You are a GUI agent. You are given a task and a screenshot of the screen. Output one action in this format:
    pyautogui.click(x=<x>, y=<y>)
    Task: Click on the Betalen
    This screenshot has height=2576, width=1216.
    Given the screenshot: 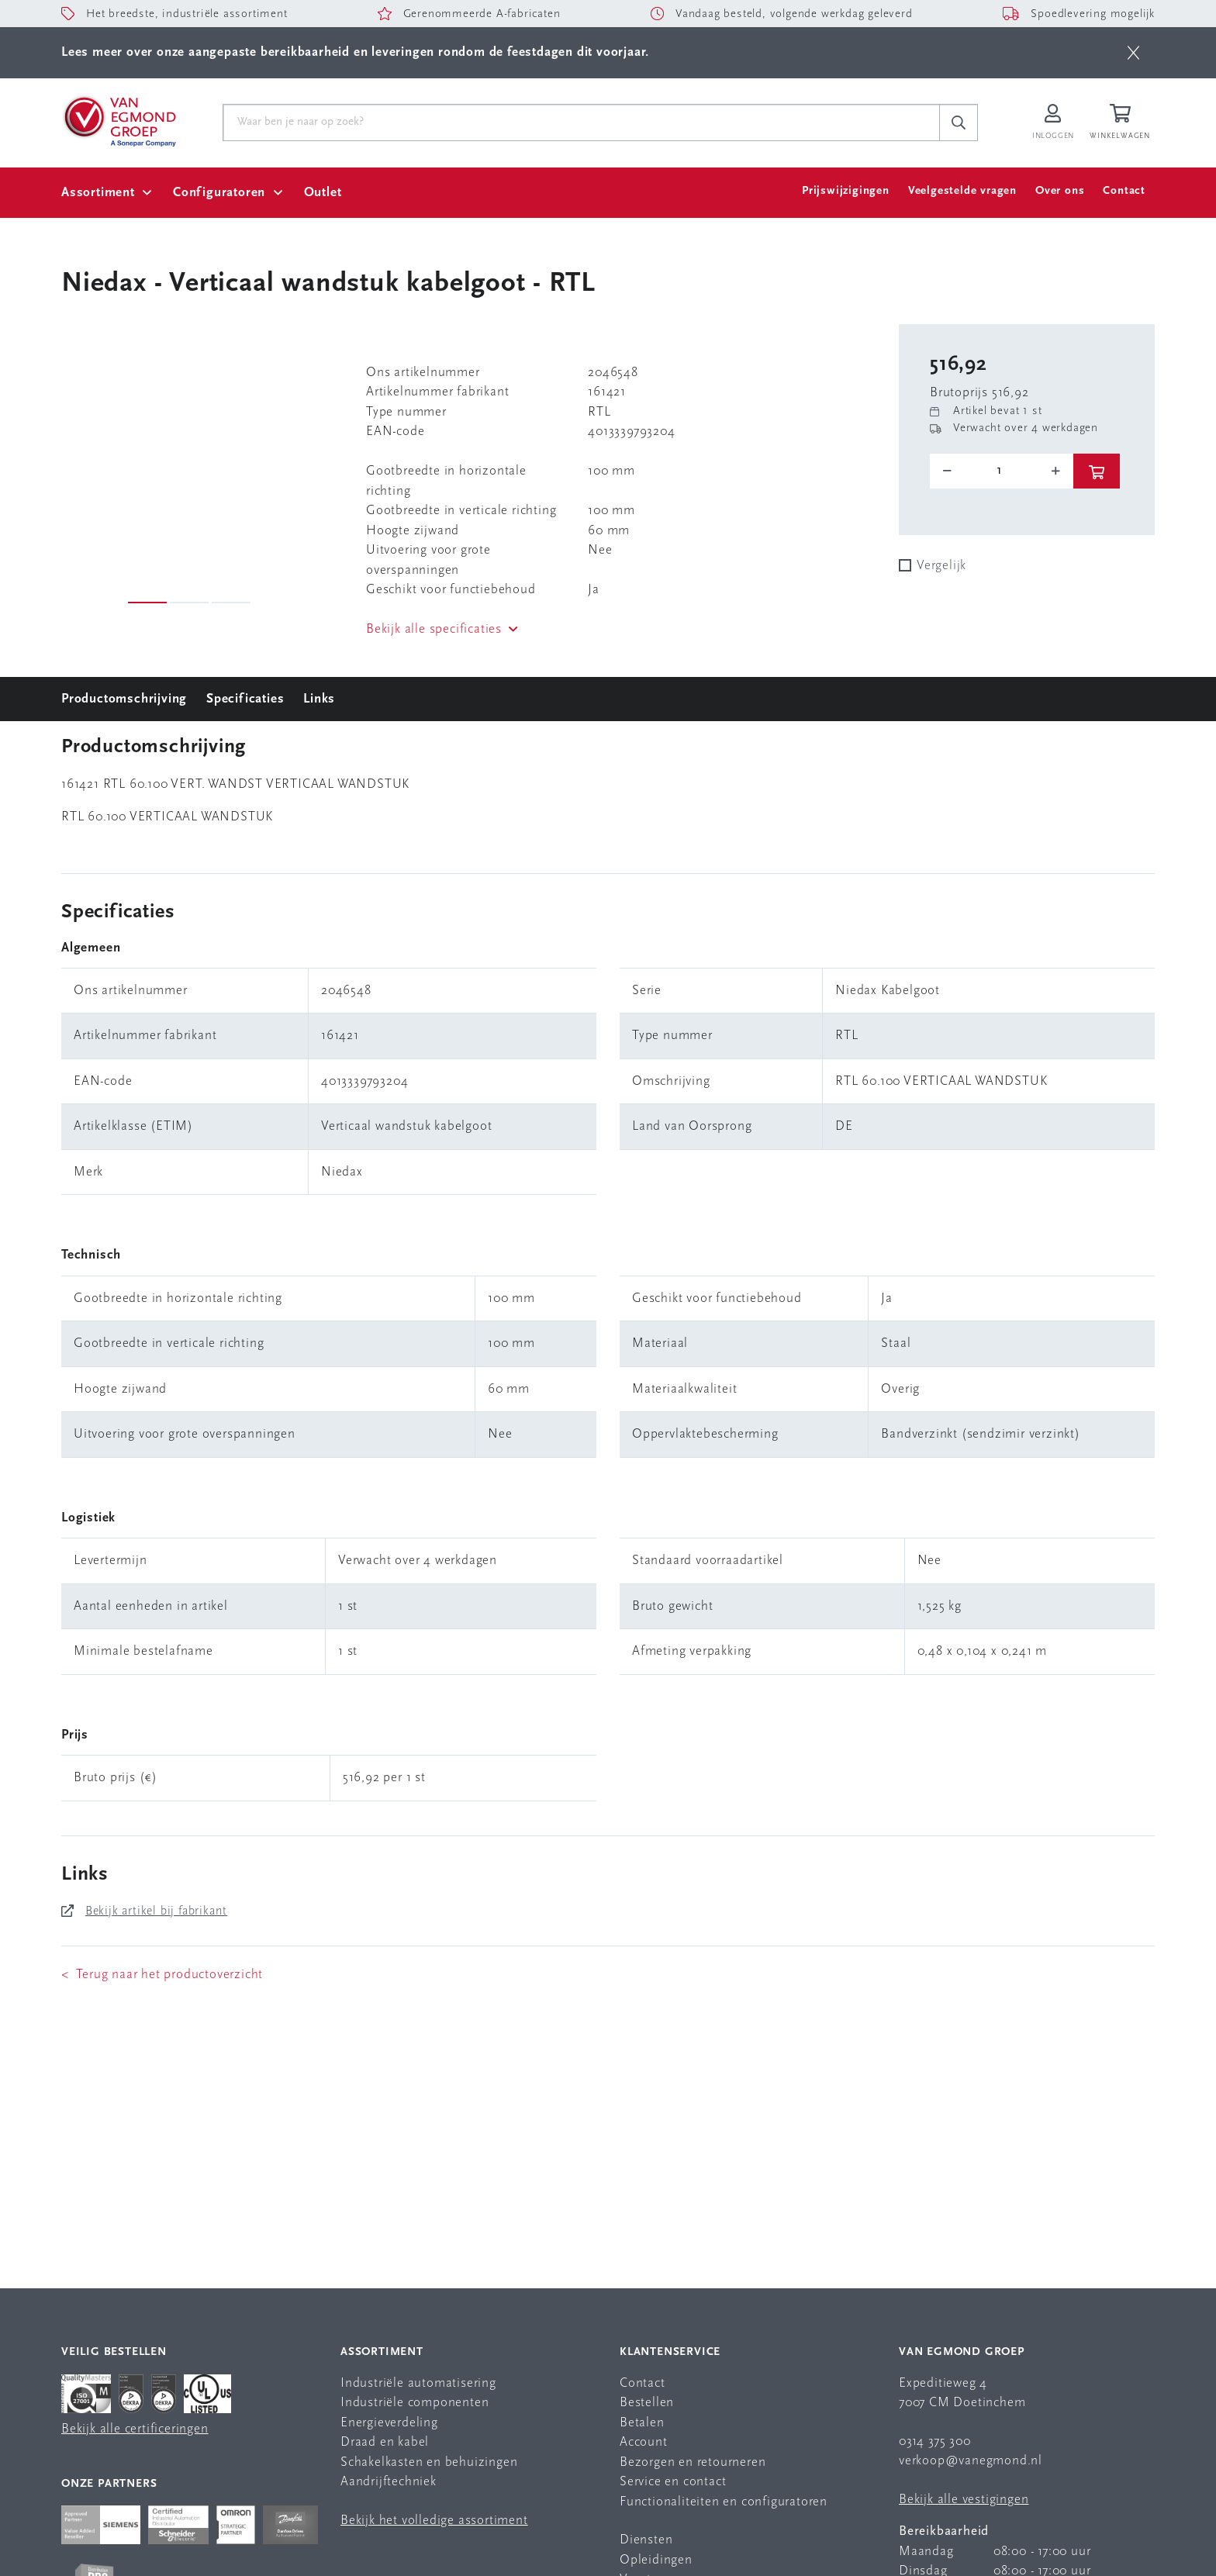 What is the action you would take?
    pyautogui.click(x=642, y=2422)
    